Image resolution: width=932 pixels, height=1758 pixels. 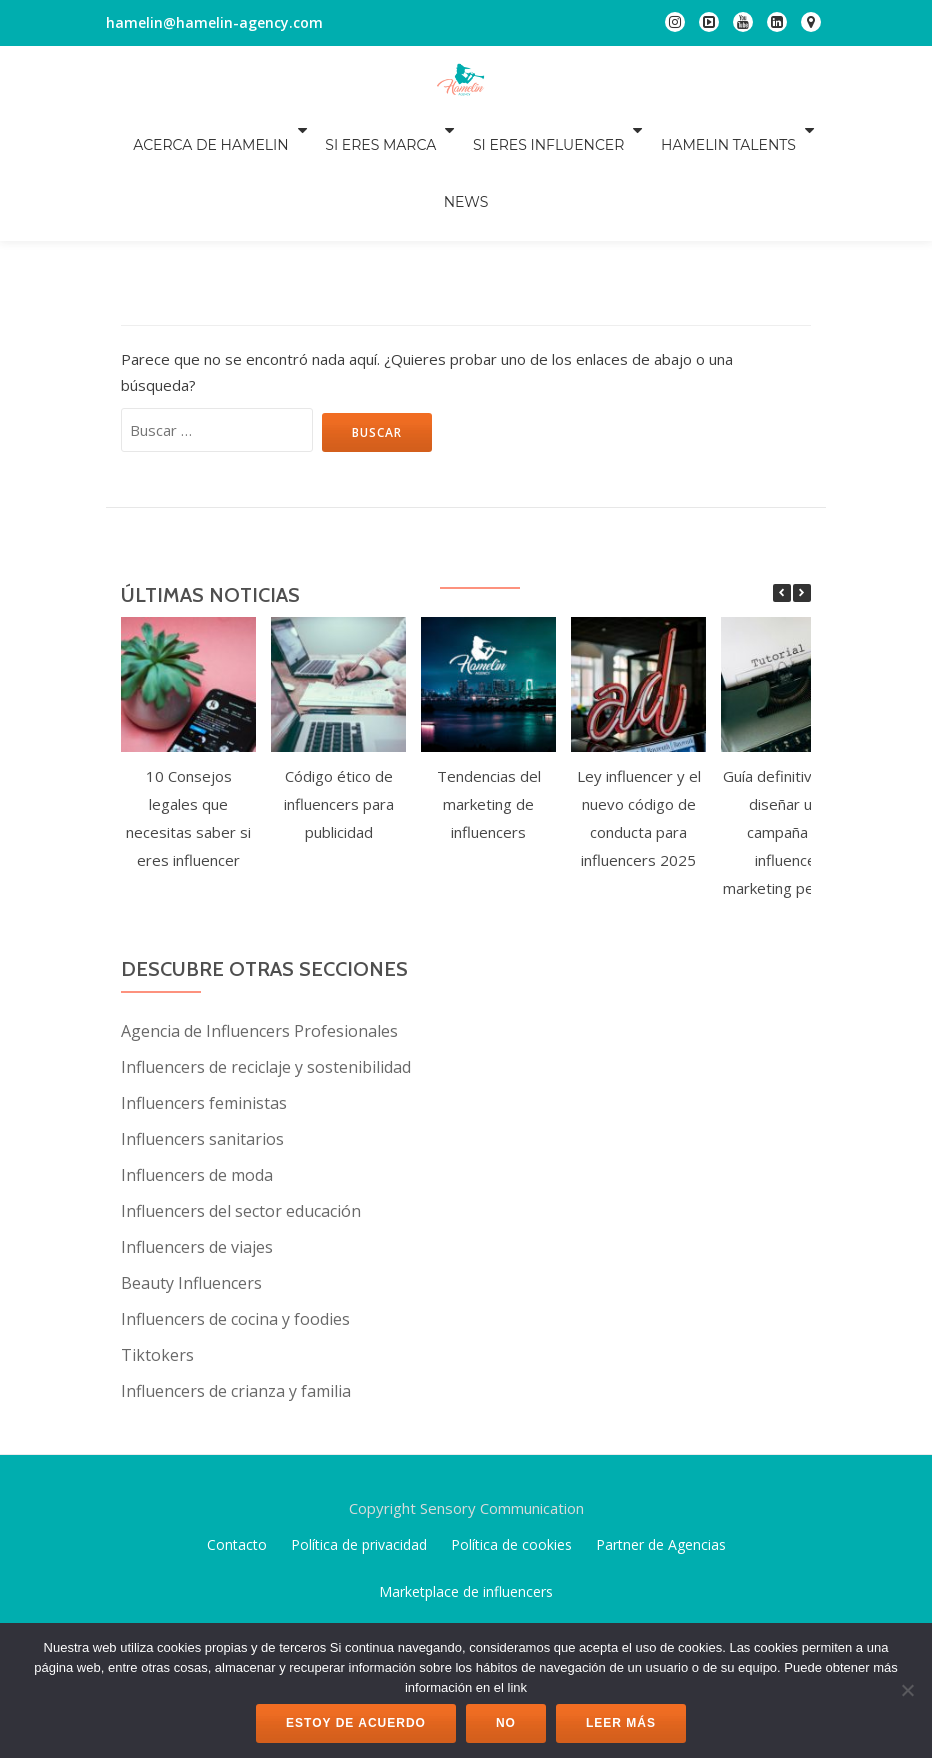 What do you see at coordinates (237, 1432) in the screenshot?
I see `Contacto` at bounding box center [237, 1432].